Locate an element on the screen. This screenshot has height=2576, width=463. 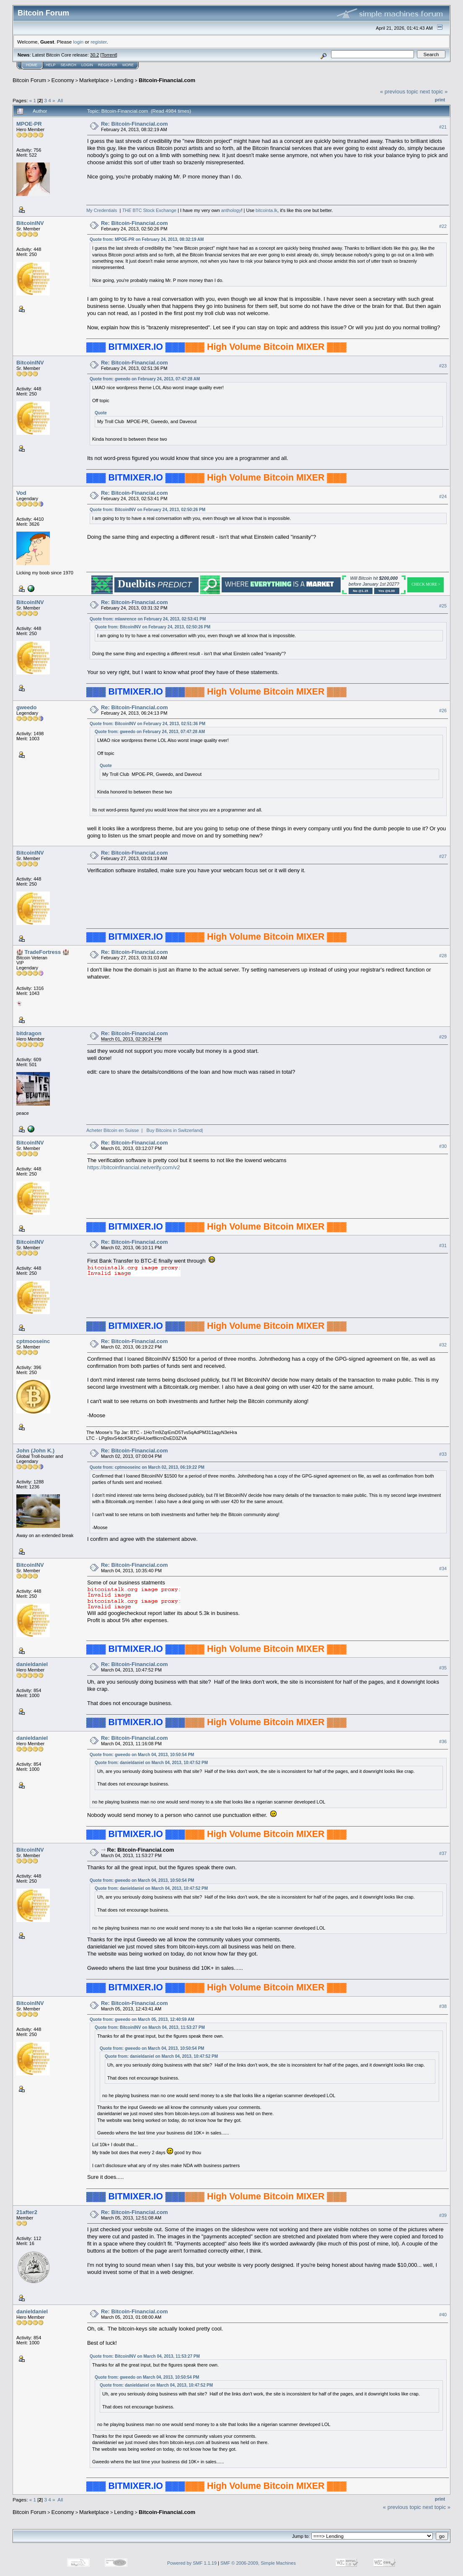
Login is located at coordinates (87, 65).